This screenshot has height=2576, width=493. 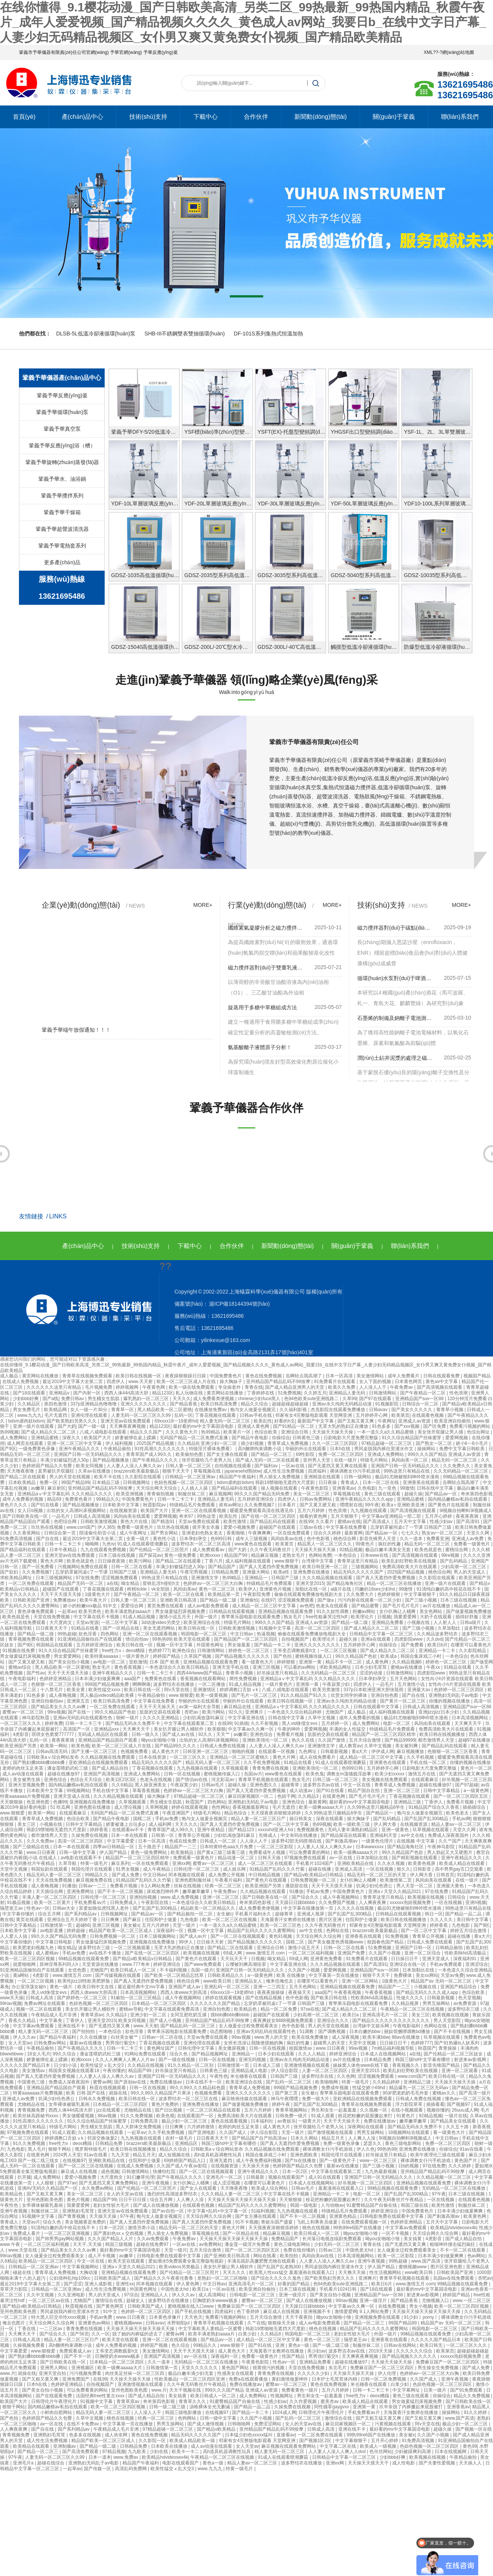 What do you see at coordinates (273, 1521) in the screenshot?
I see `国产精品乱码在线观看` at bounding box center [273, 1521].